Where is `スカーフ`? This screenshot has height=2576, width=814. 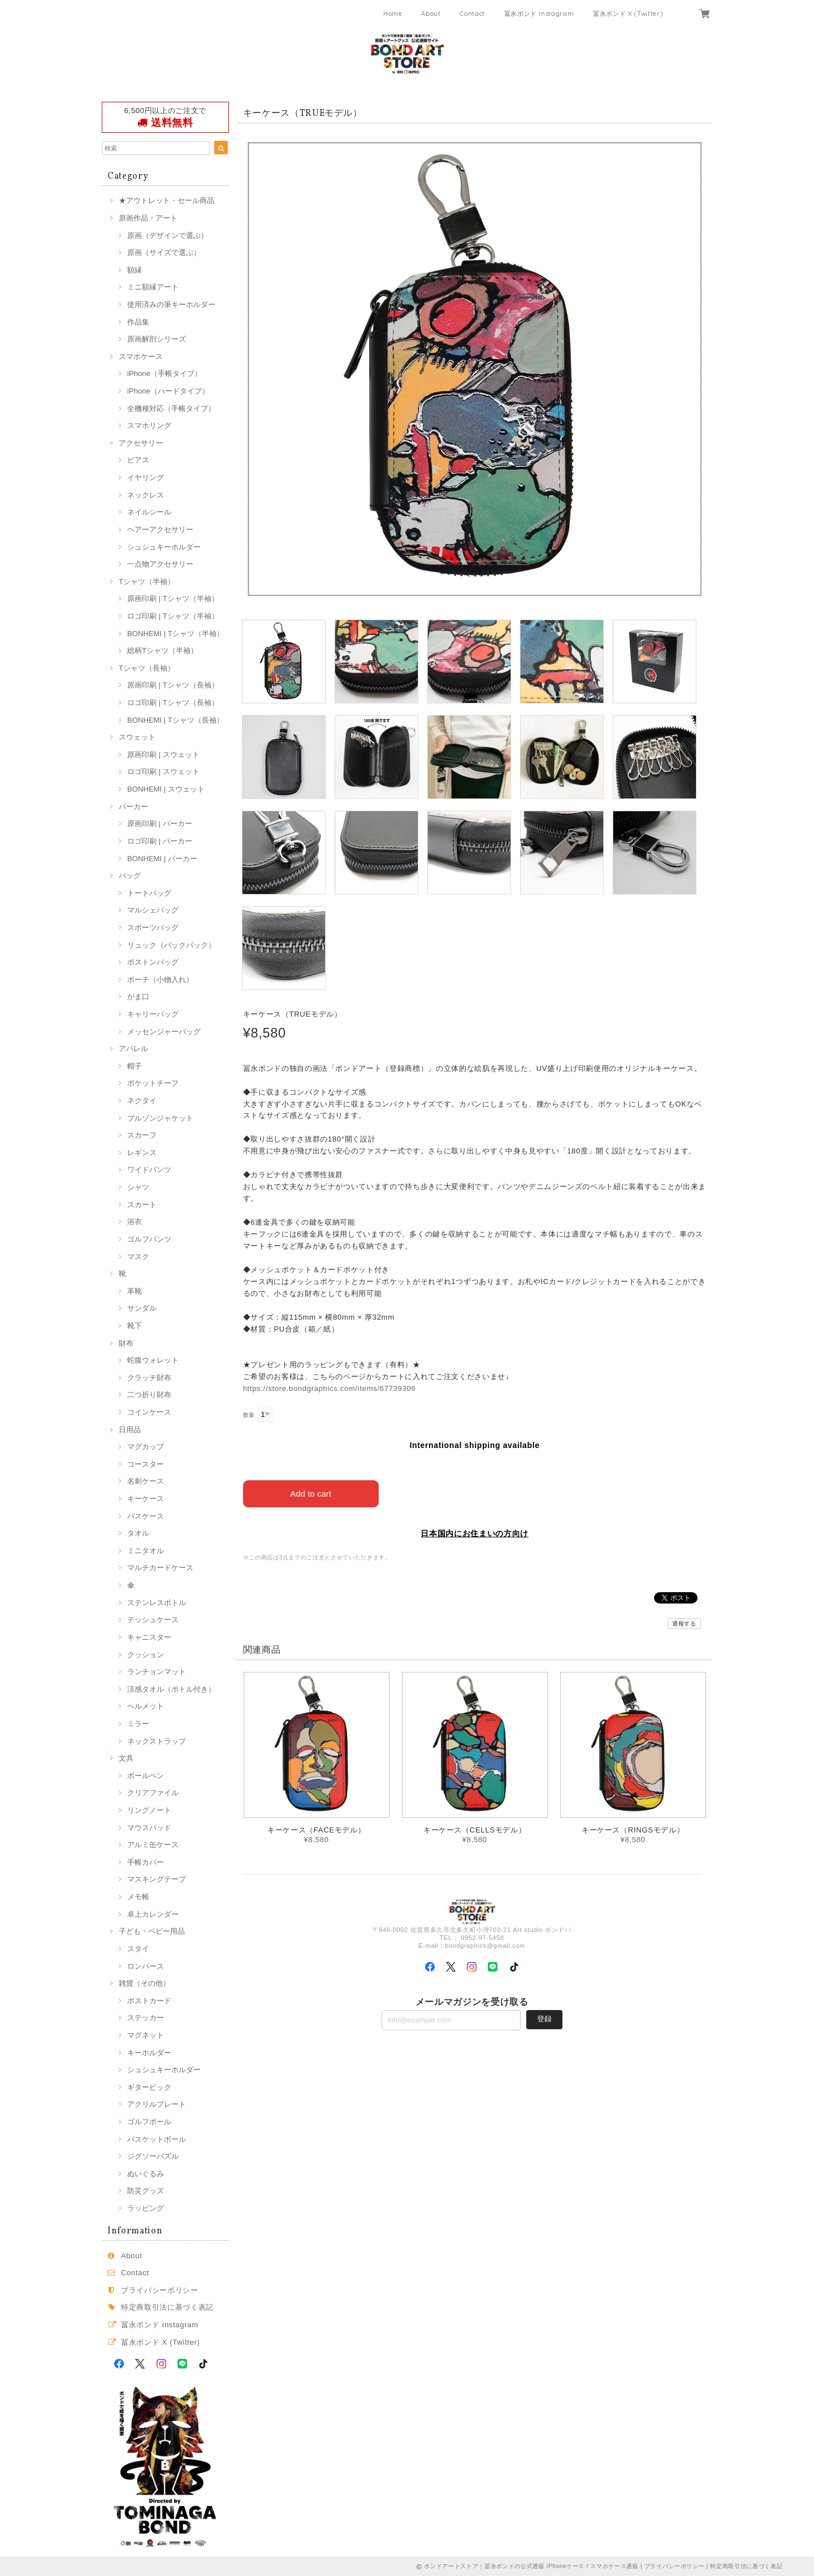
スカーフ is located at coordinates (142, 1135).